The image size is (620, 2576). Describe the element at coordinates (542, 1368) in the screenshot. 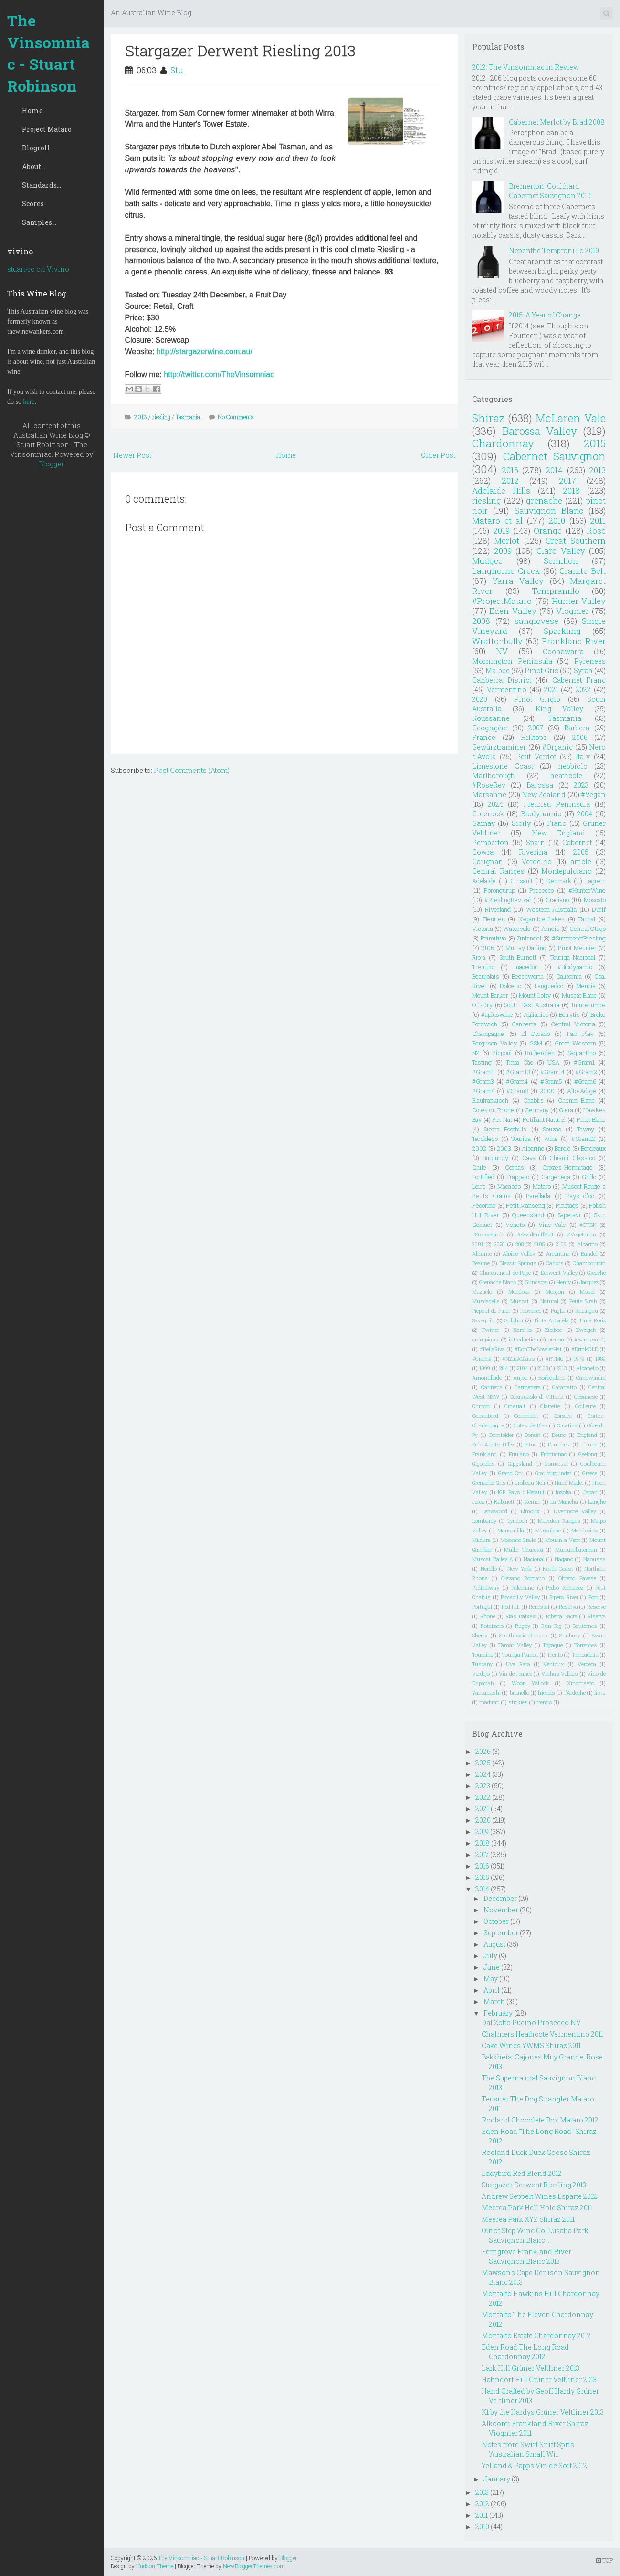

I see `2108` at that location.